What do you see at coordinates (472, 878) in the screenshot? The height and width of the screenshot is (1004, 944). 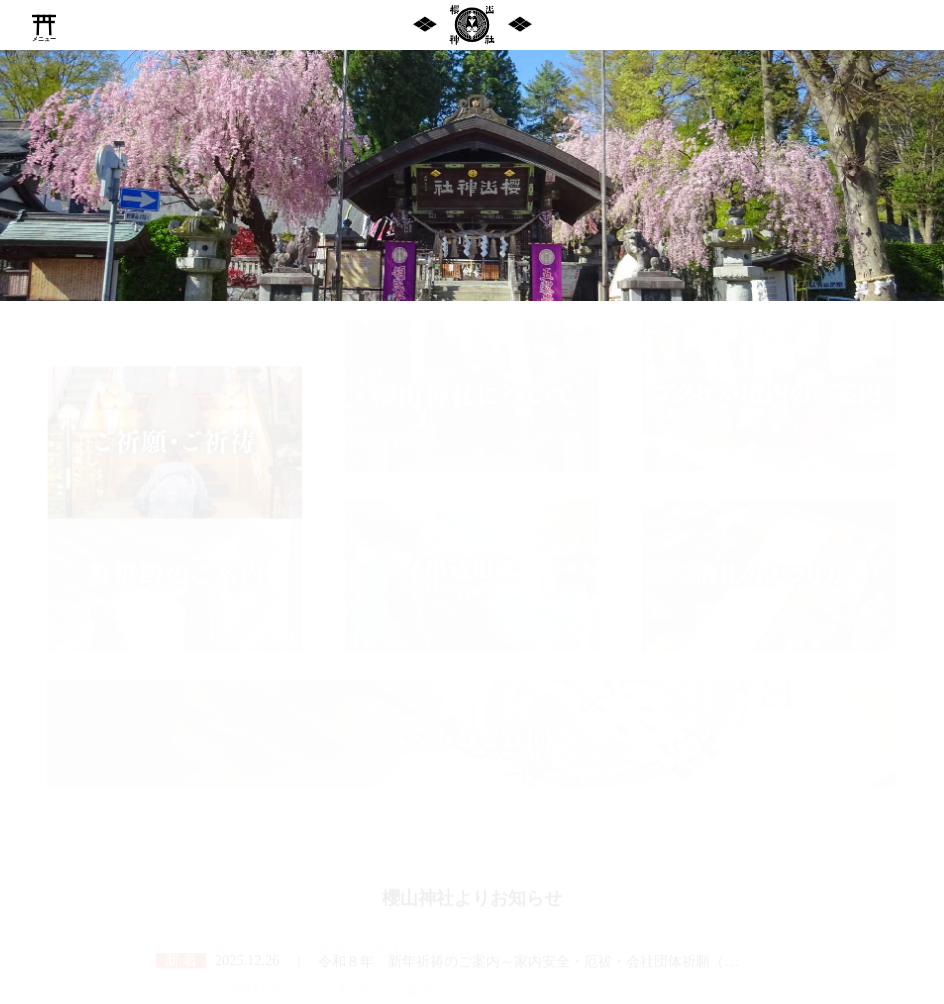 I see `櫻山神社よりお知らせ` at bounding box center [472, 878].